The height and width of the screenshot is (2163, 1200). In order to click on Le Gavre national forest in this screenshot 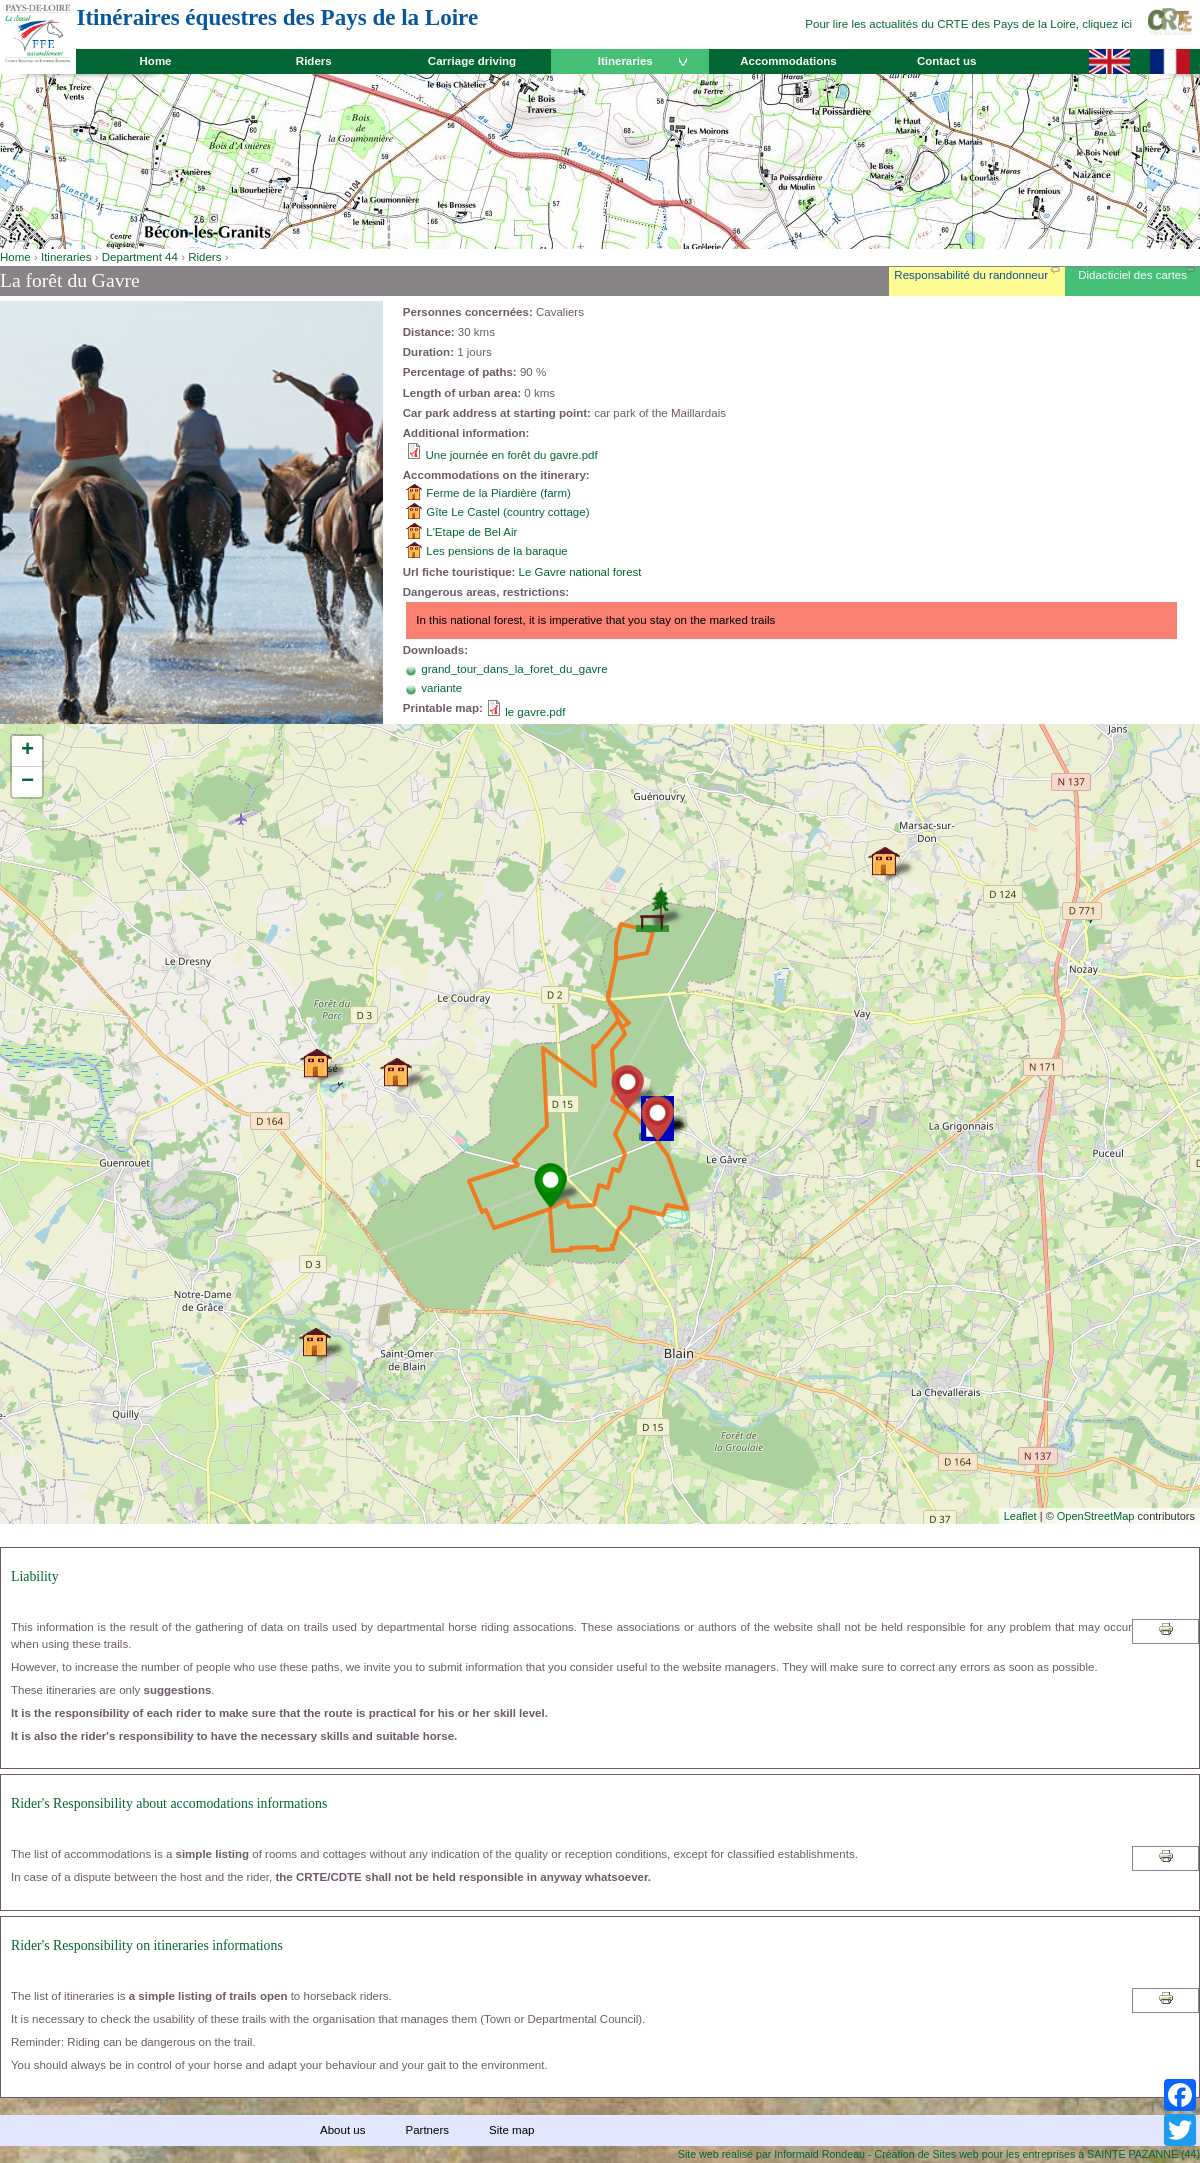, I will do `click(580, 572)`.